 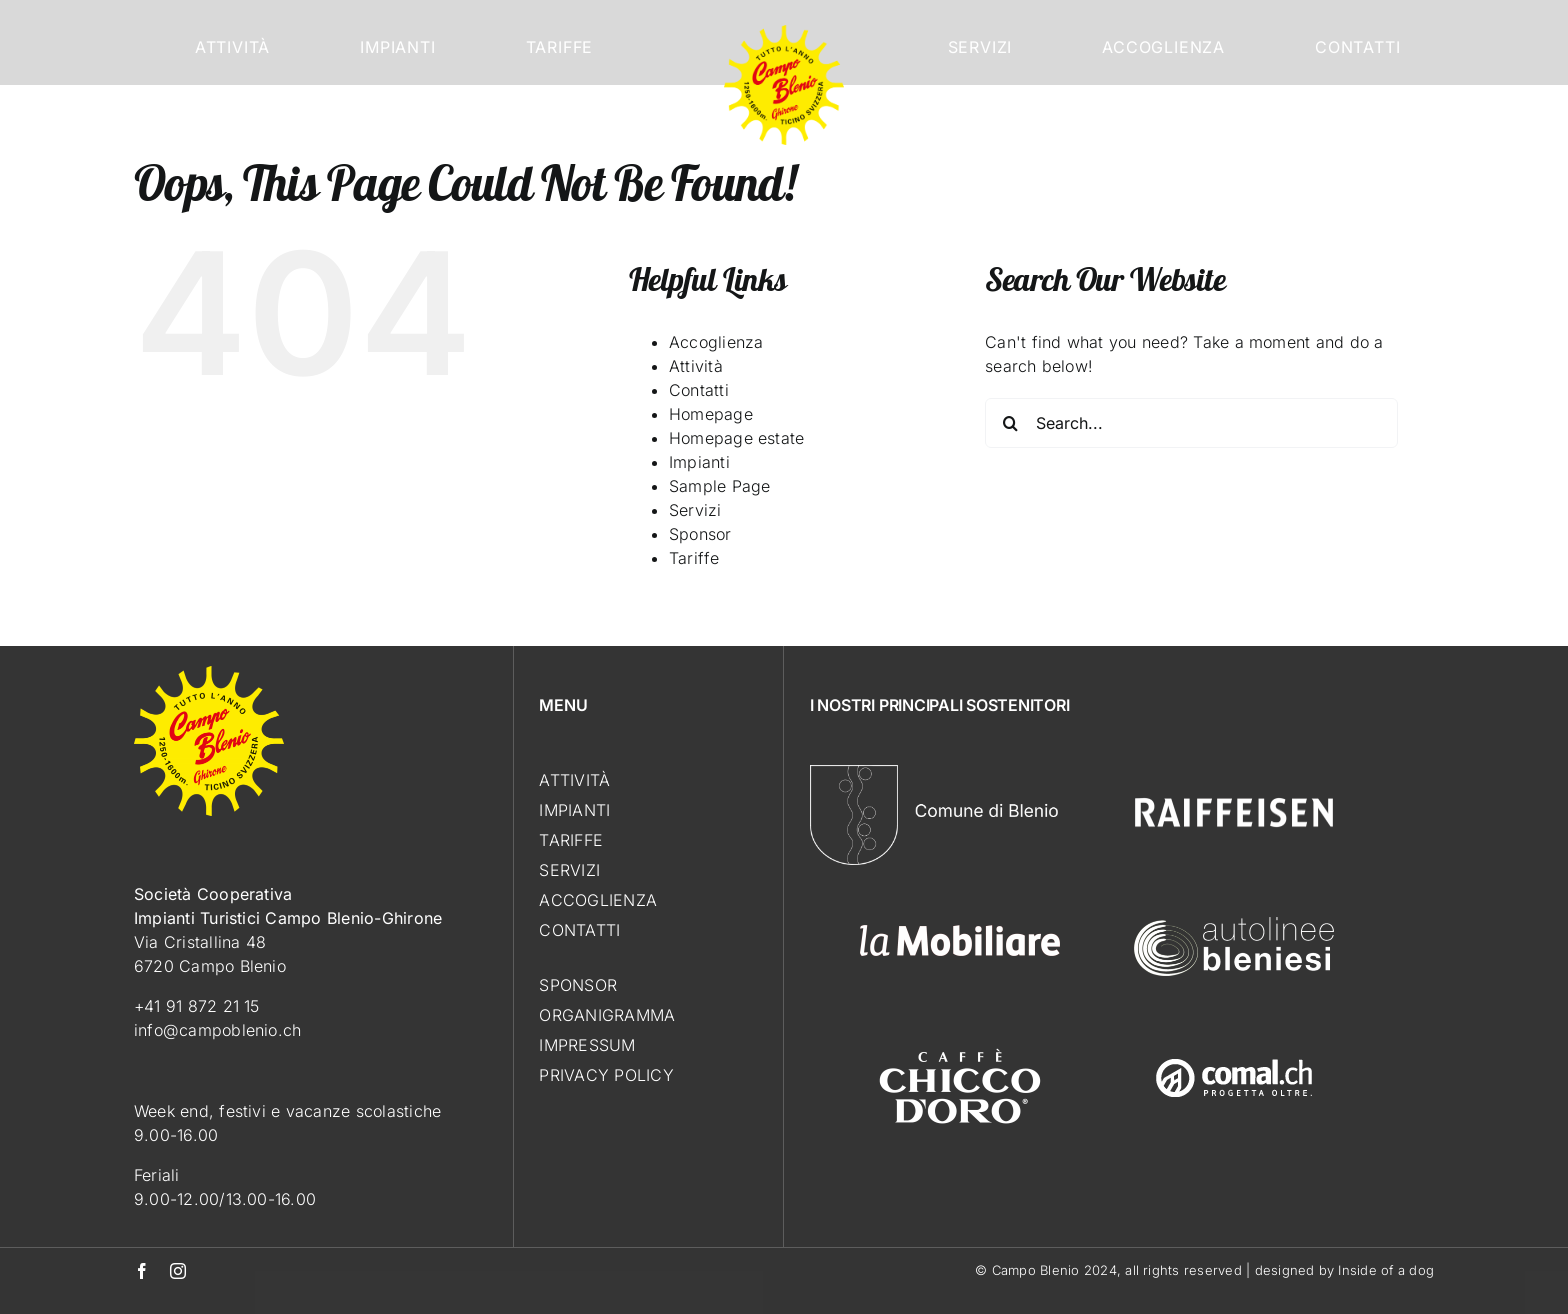 I want to click on Sponsor, so click(x=700, y=534).